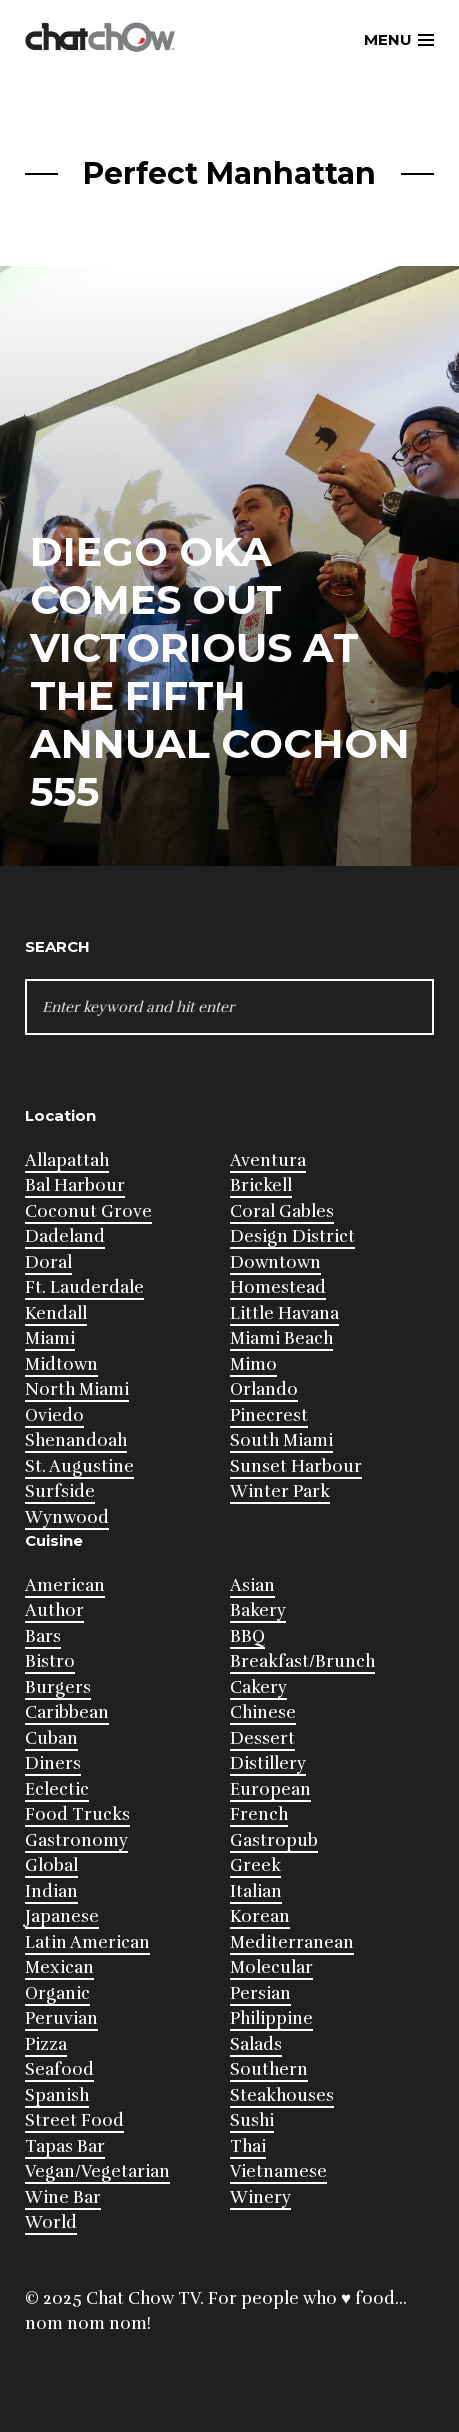  What do you see at coordinates (275, 1262) in the screenshot?
I see `Downtown` at bounding box center [275, 1262].